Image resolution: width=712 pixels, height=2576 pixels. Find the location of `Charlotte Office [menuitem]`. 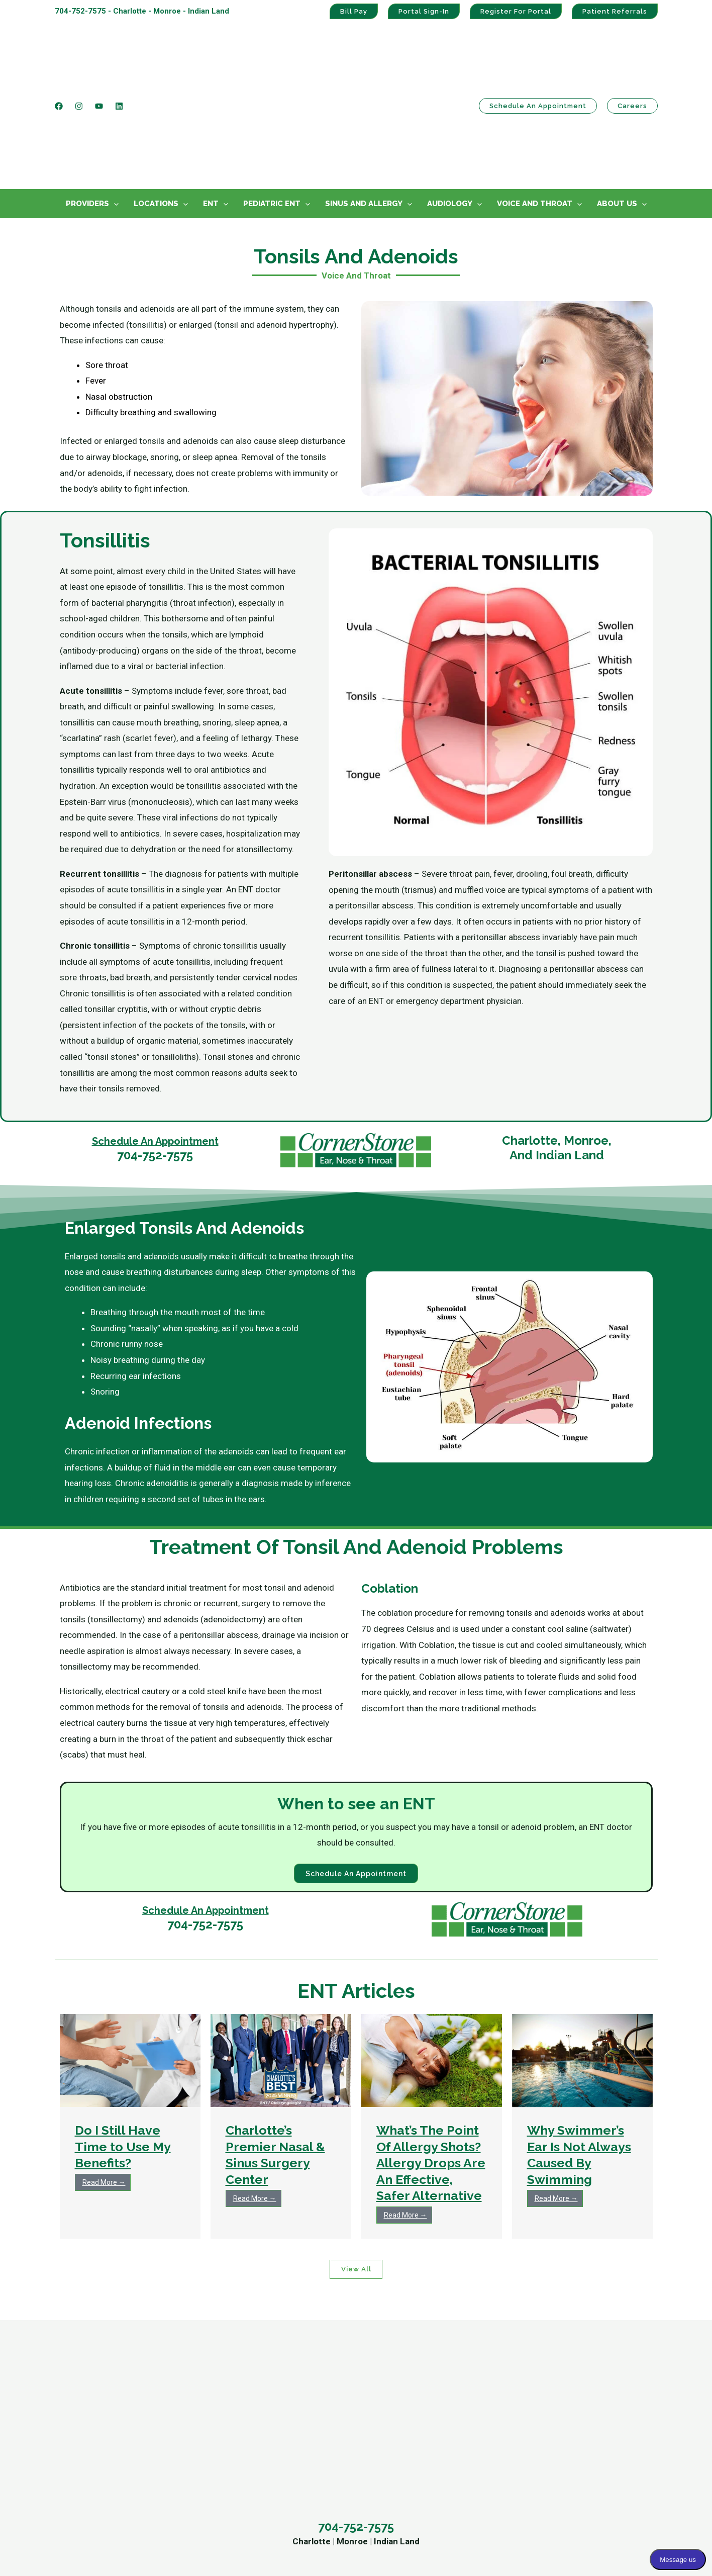

Charlotte Office [menuitem] is located at coordinates (84, 2400).